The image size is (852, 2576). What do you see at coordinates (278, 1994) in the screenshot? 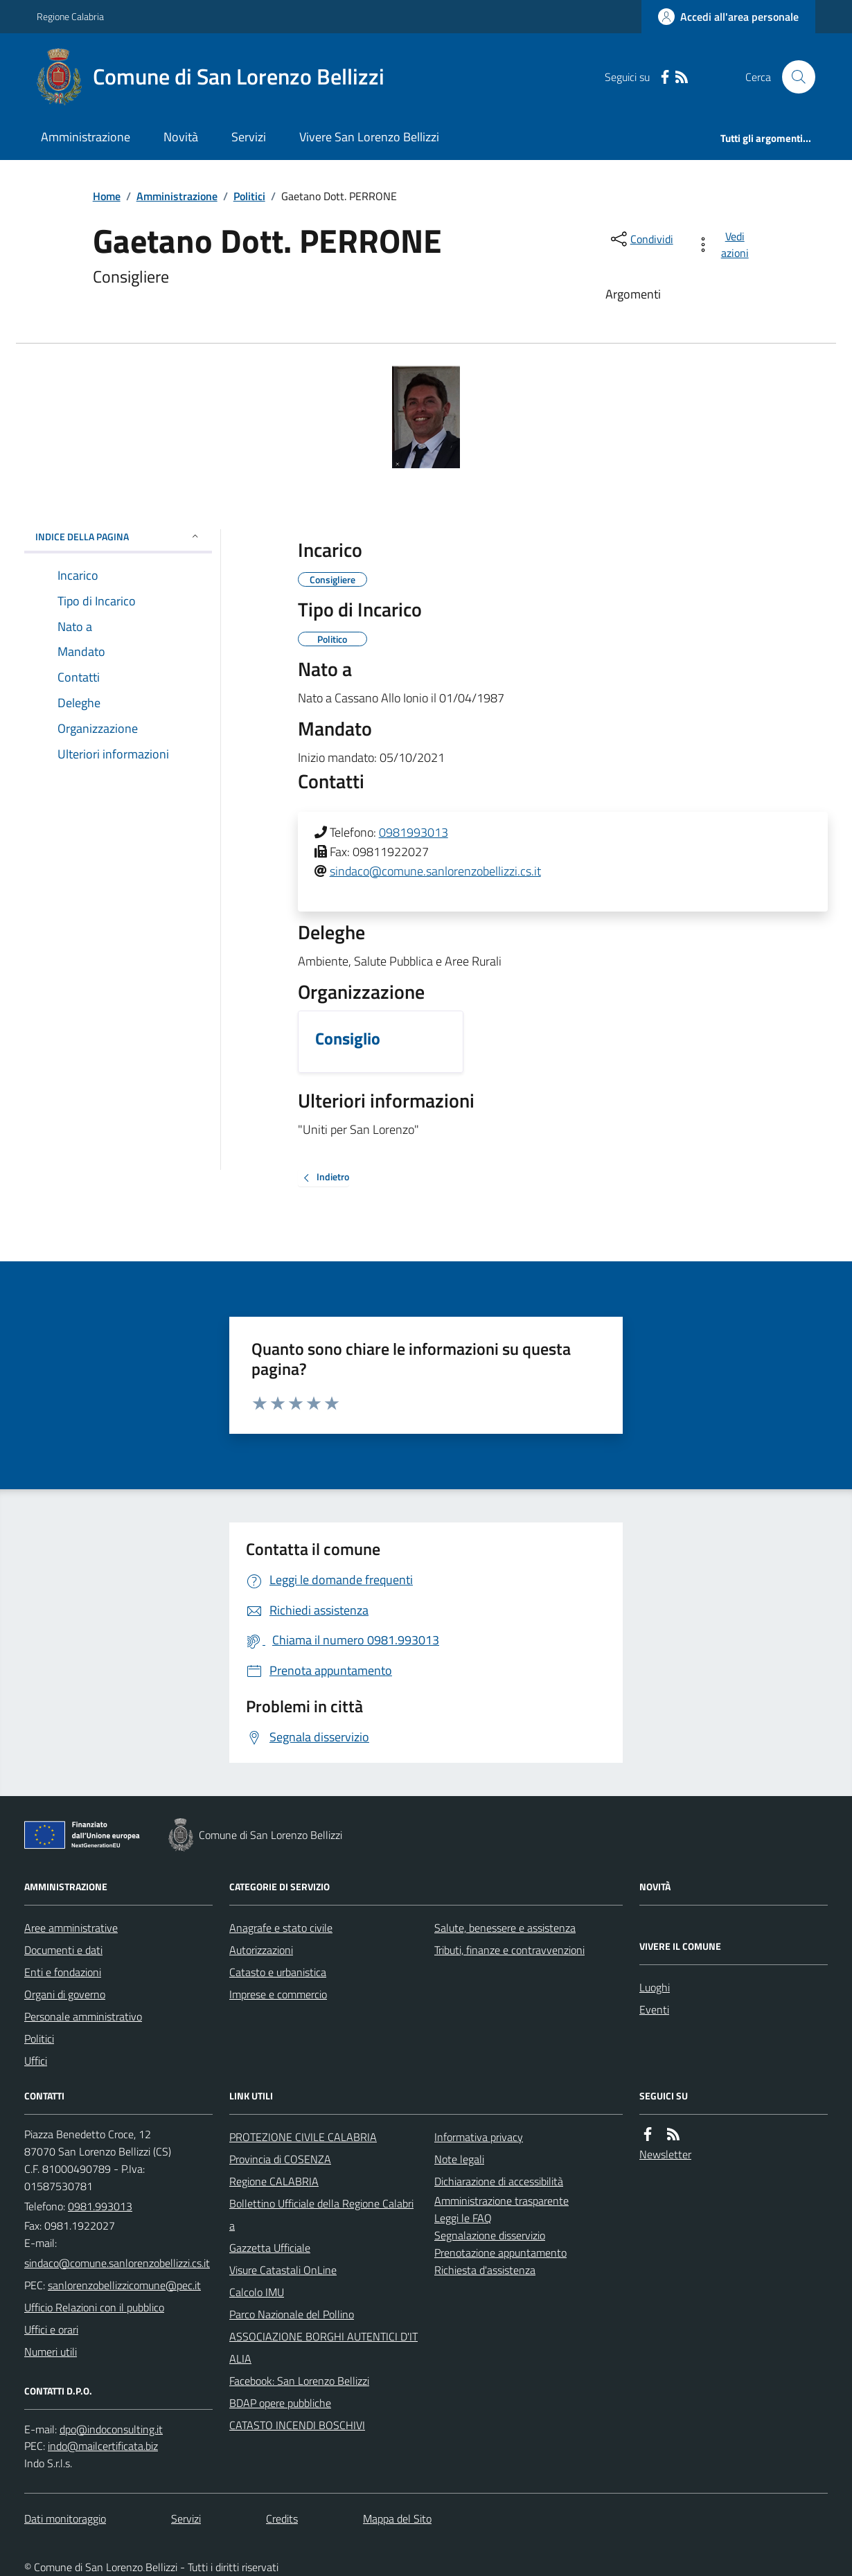
I see `Imprese e commercio` at bounding box center [278, 1994].